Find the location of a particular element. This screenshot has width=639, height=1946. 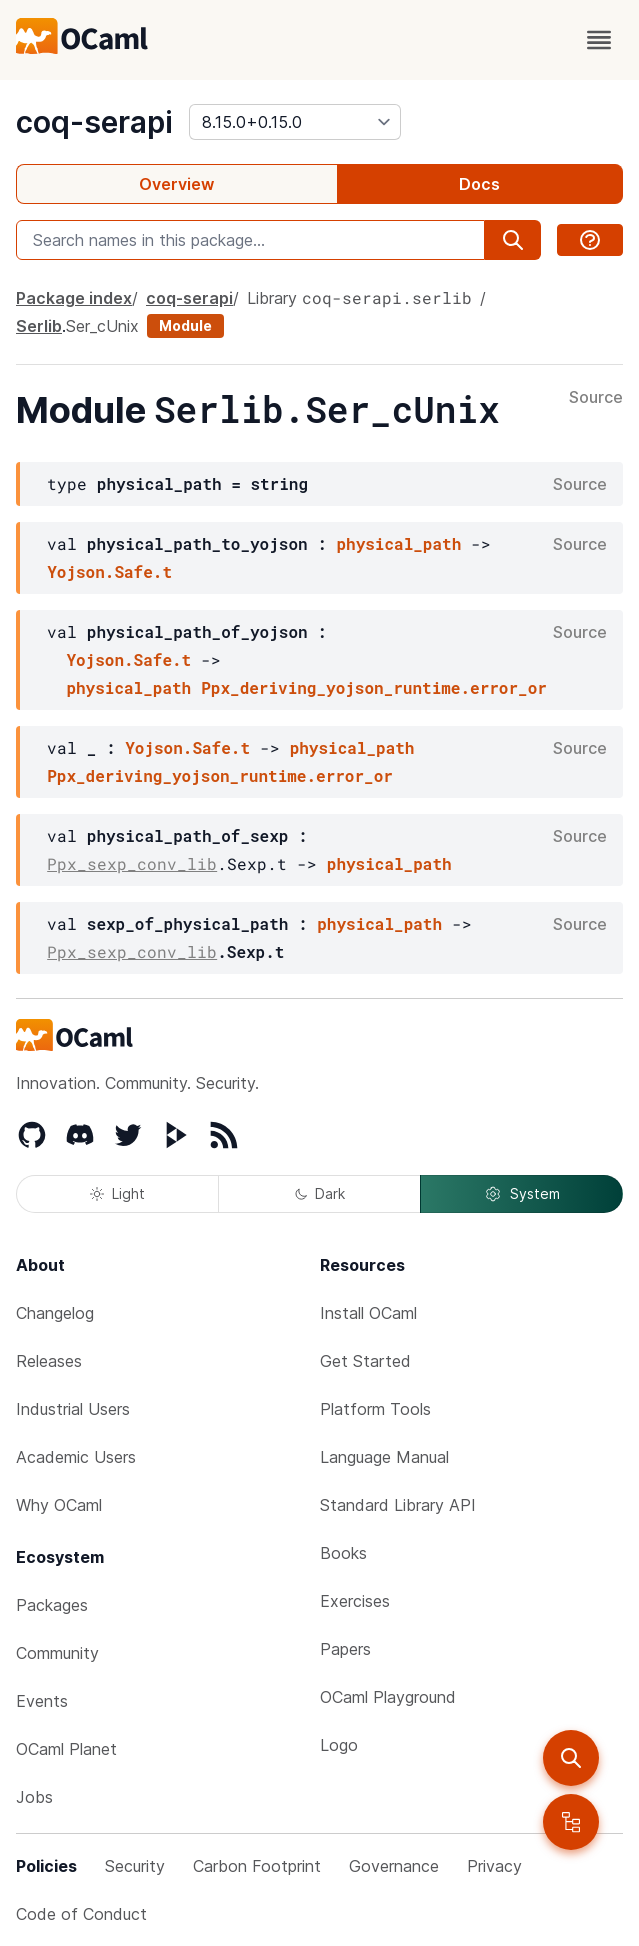

Carbon Footprint is located at coordinates (257, 1866).